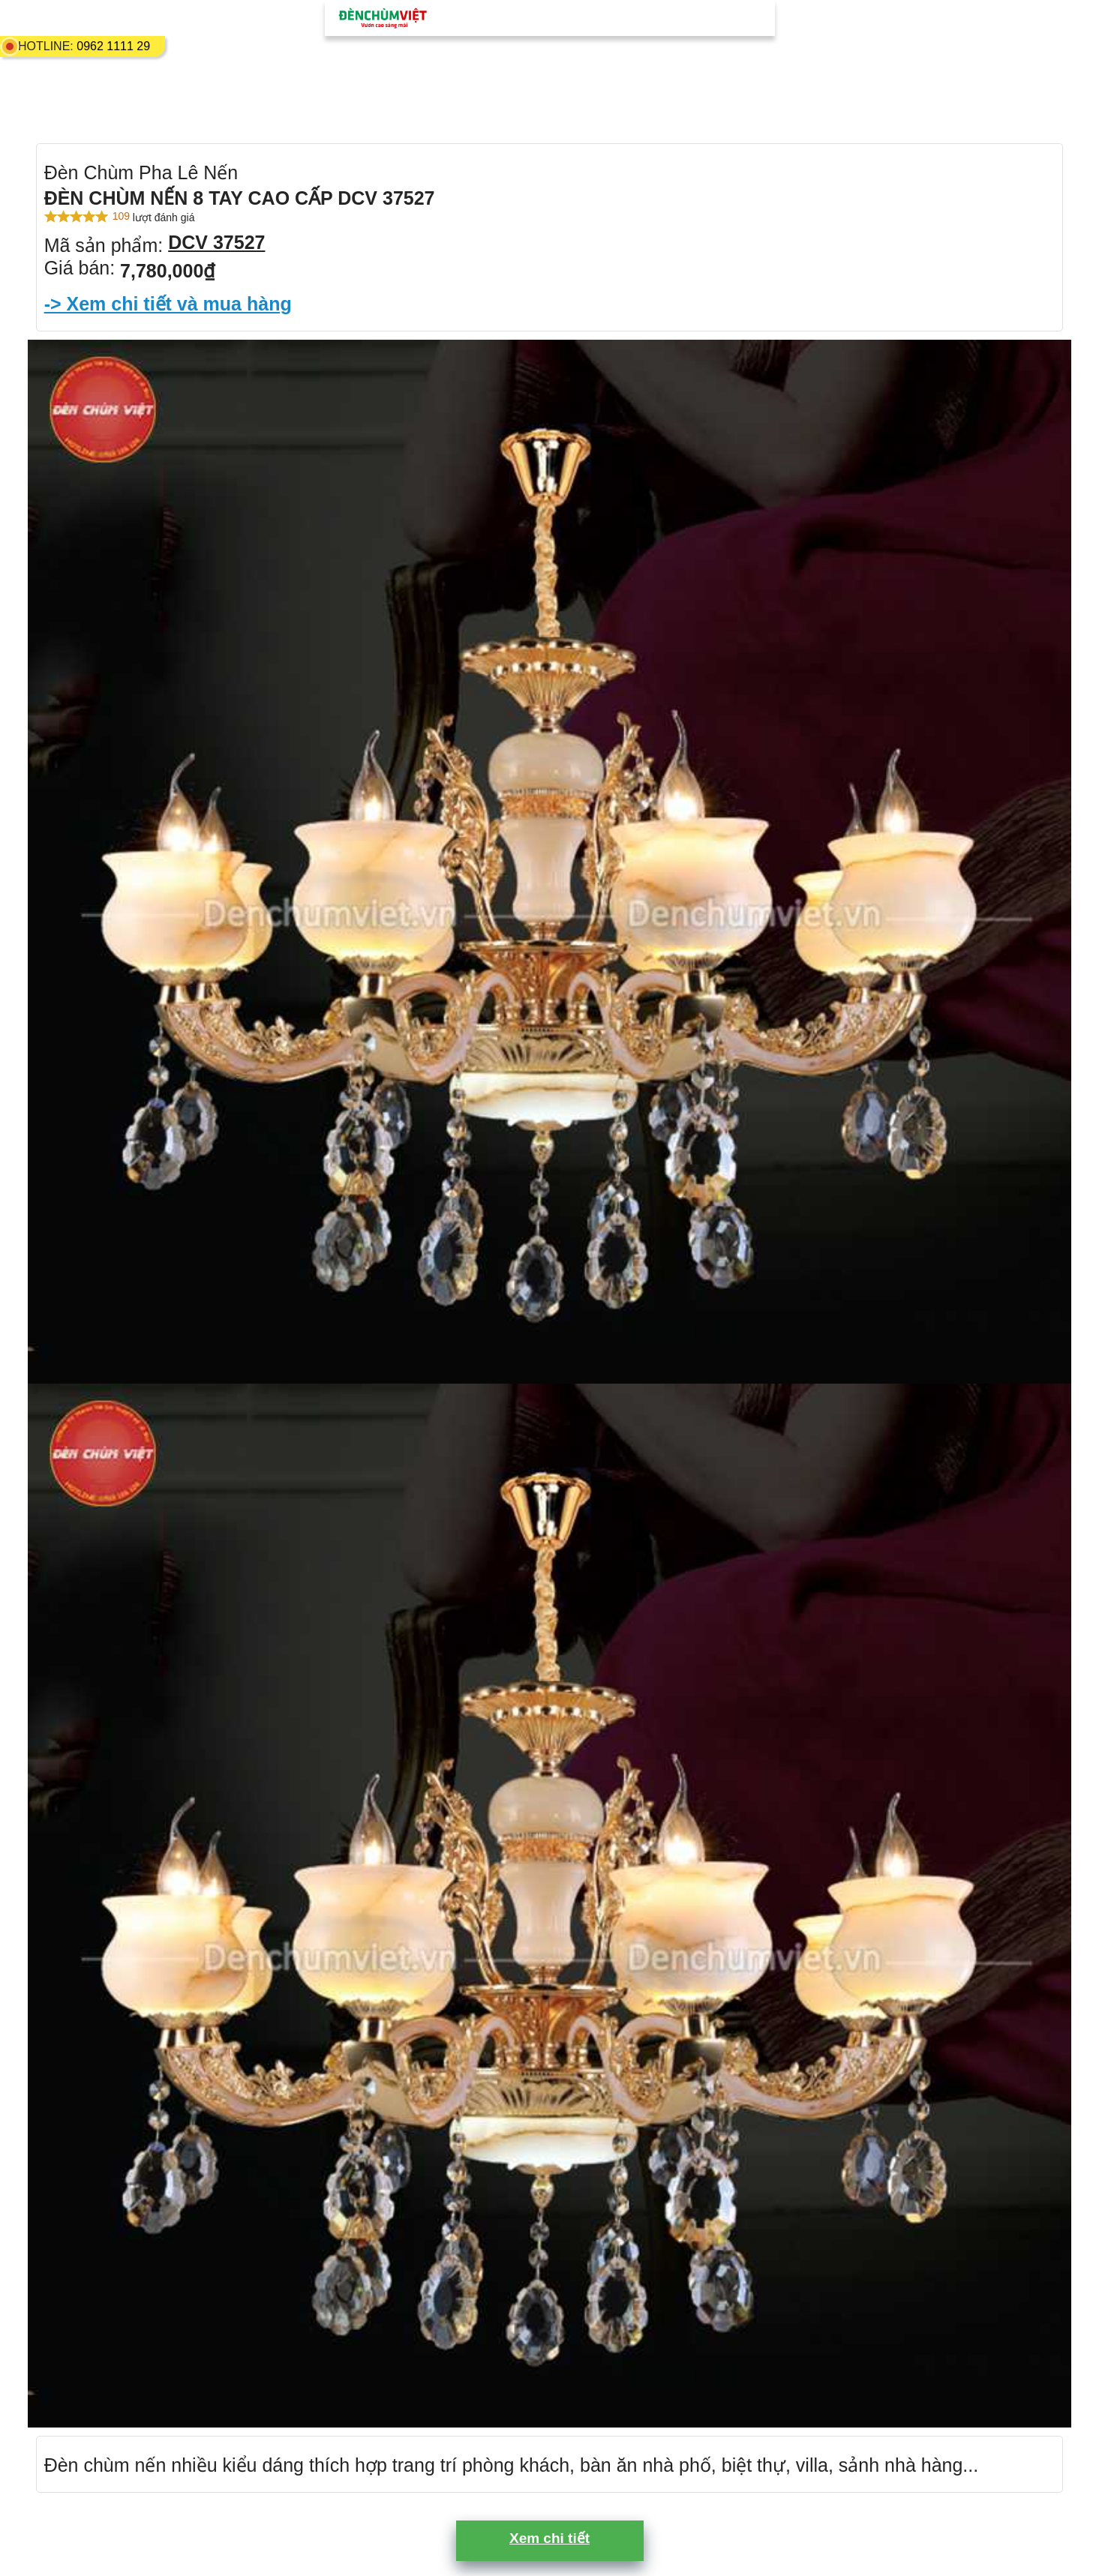 This screenshot has height=2576, width=1099. What do you see at coordinates (168, 303) in the screenshot?
I see `-> Xem chi tiết và mua hàng` at bounding box center [168, 303].